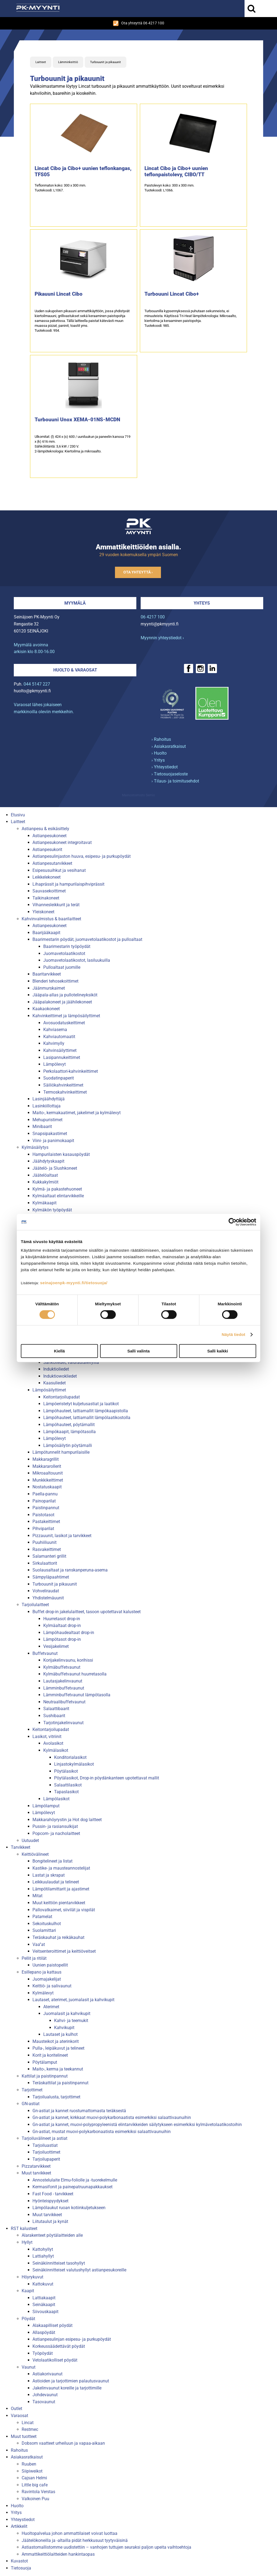 The width and height of the screenshot is (277, 2576). Describe the element at coordinates (232, 1222) in the screenshot. I see `[Cookiebot tekijä Usercentrics - avautuu uudessa ikkunassa]` at that location.